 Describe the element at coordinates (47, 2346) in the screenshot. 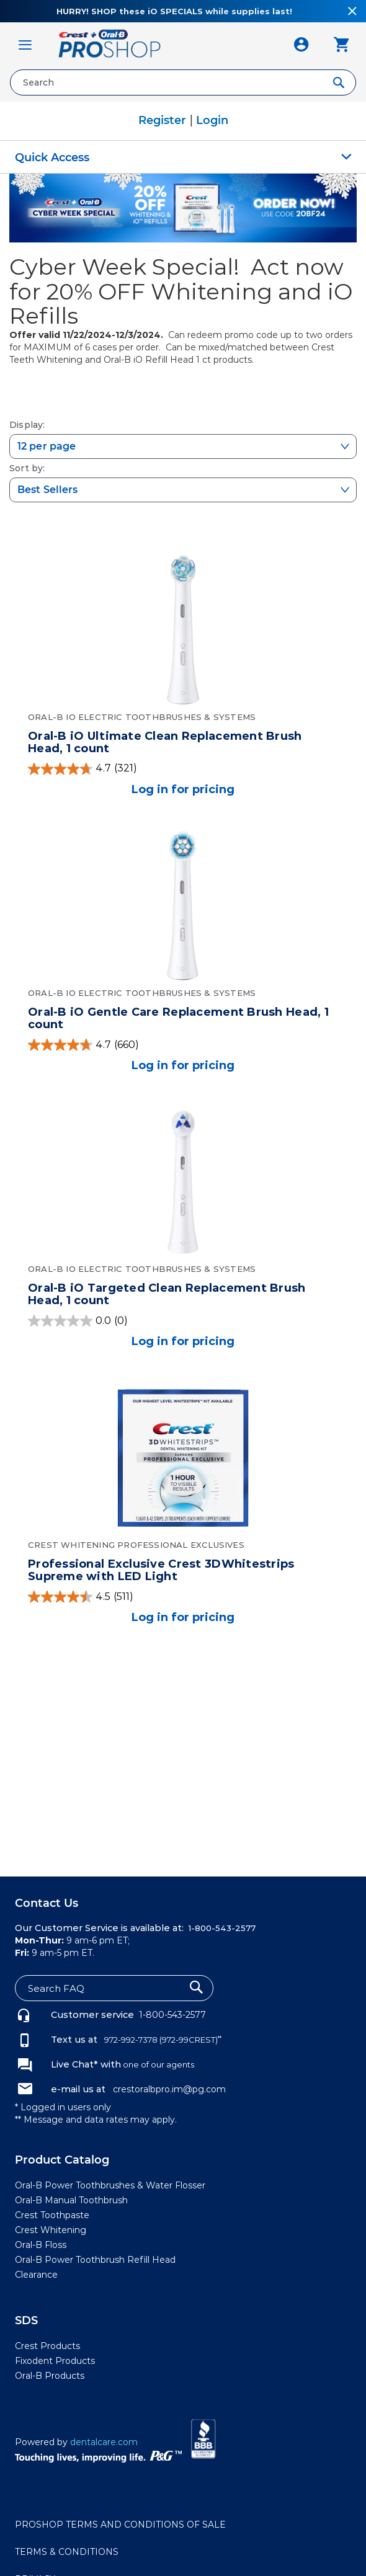

I see `Crest Products` at that location.